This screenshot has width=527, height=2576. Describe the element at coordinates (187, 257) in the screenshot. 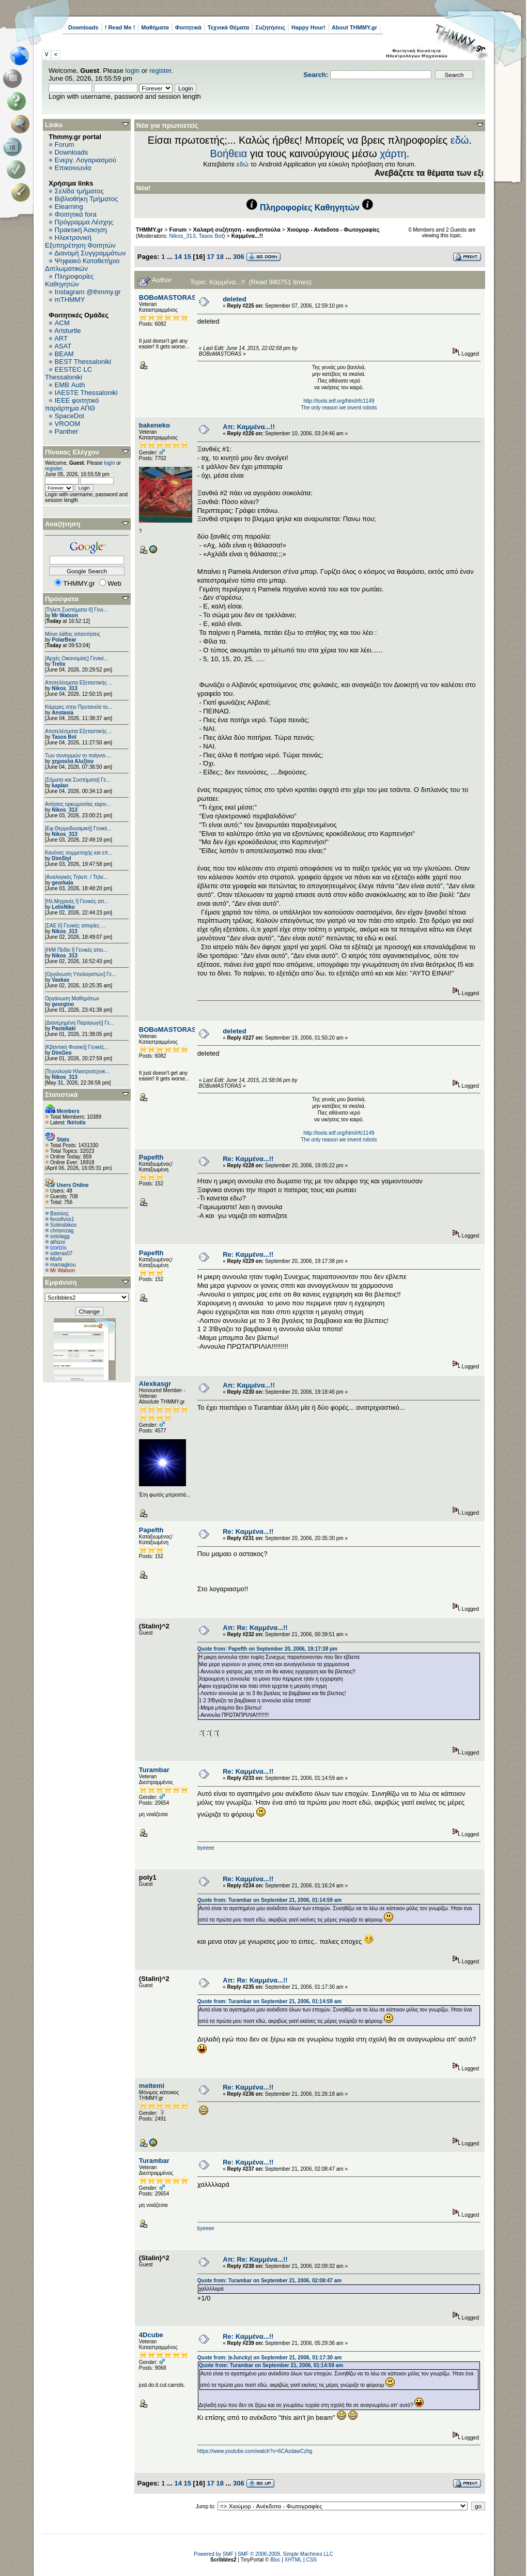

I see `15` at that location.